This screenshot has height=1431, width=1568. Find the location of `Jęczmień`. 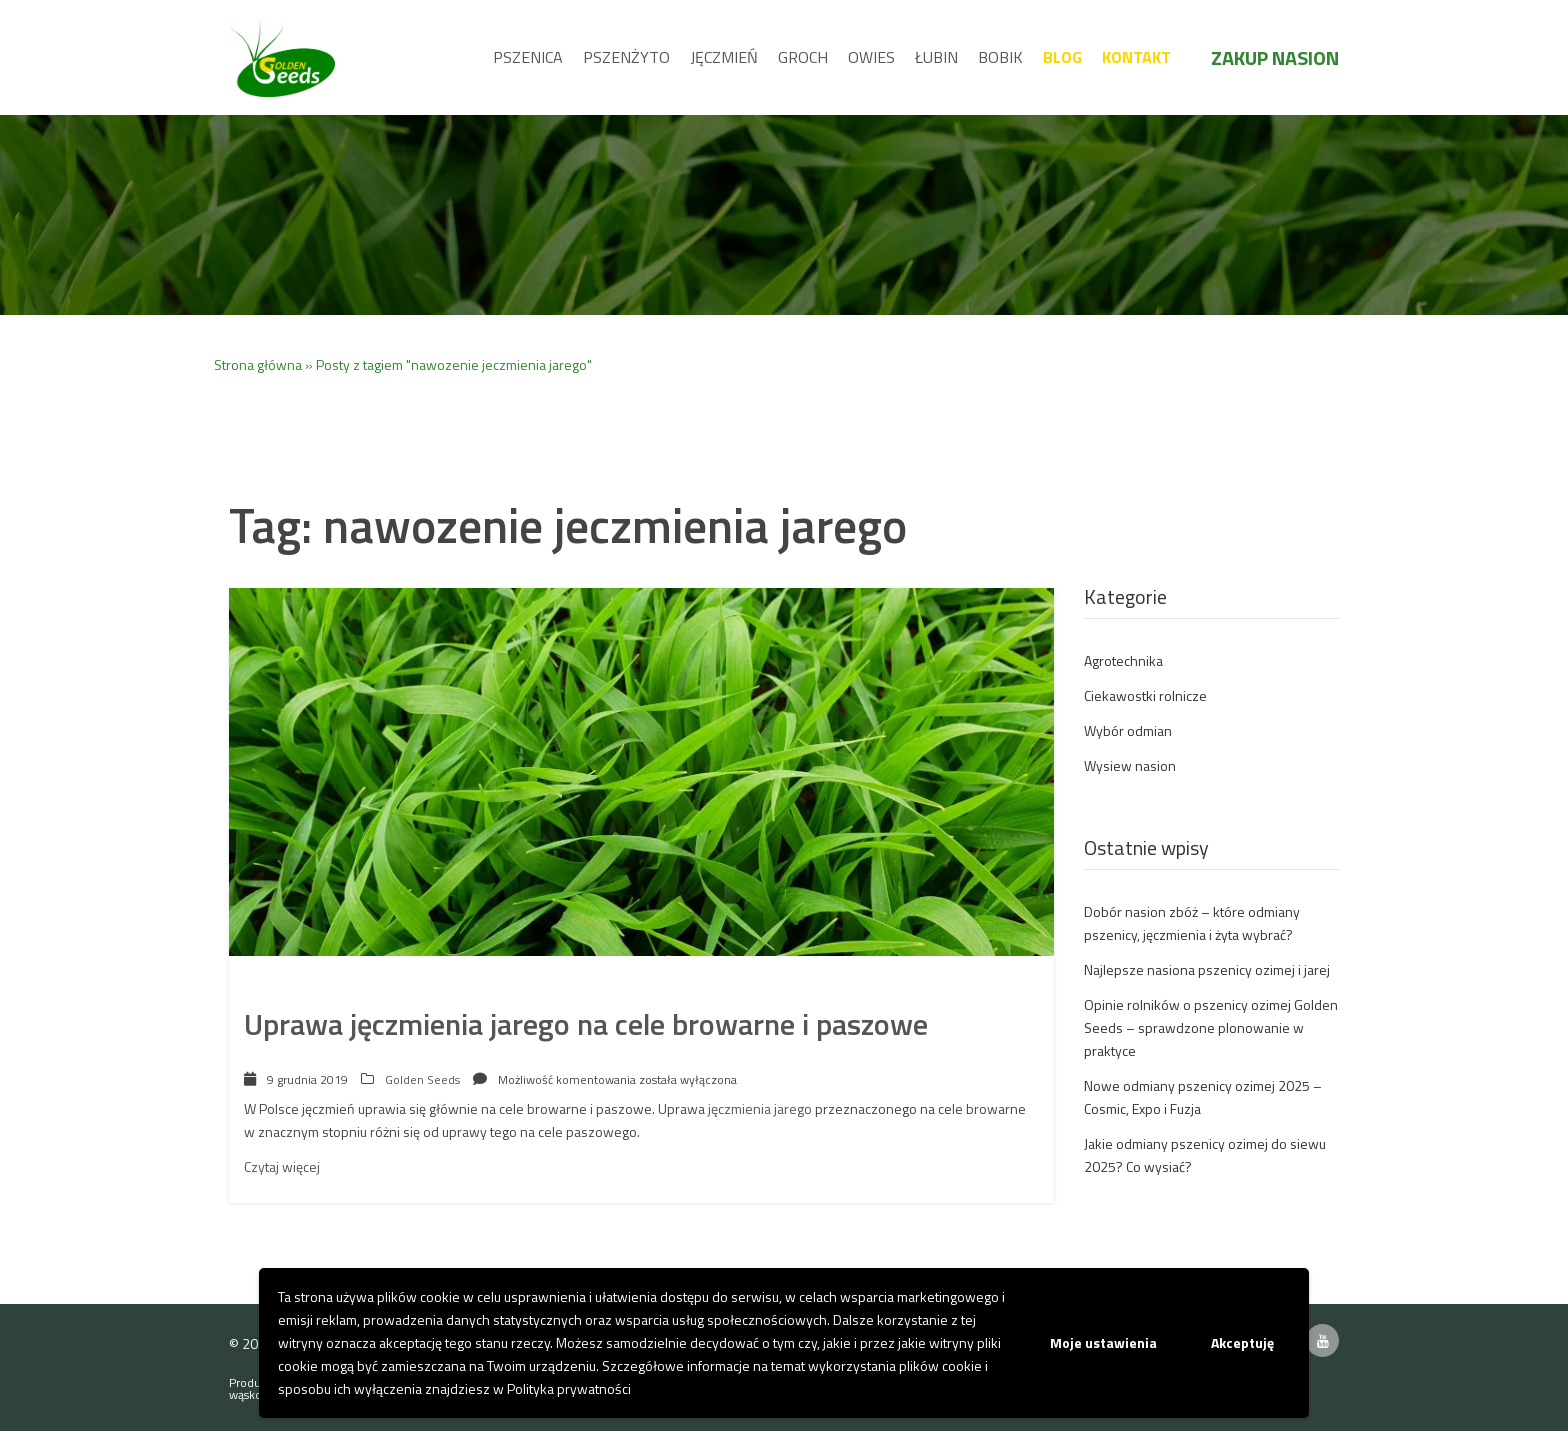

Jęczmień is located at coordinates (724, 57).